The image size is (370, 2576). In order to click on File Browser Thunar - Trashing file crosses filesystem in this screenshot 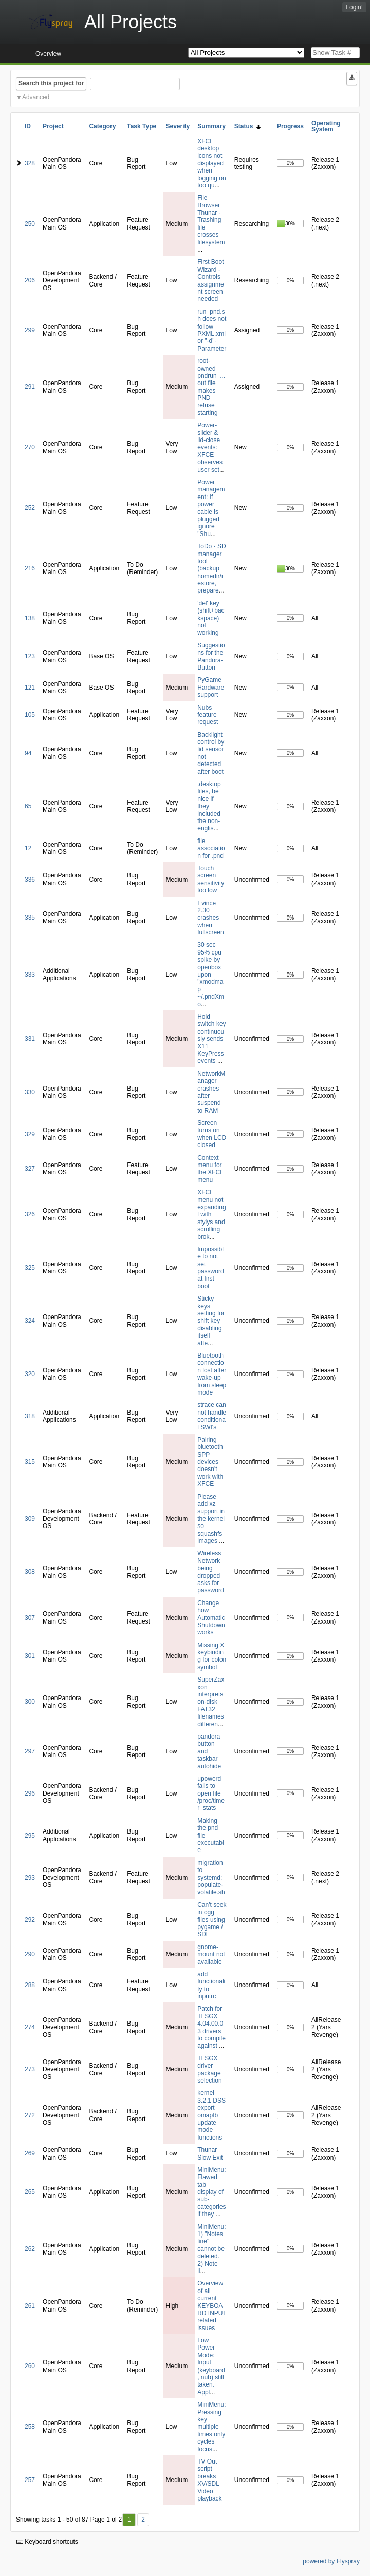, I will do `click(211, 219)`.